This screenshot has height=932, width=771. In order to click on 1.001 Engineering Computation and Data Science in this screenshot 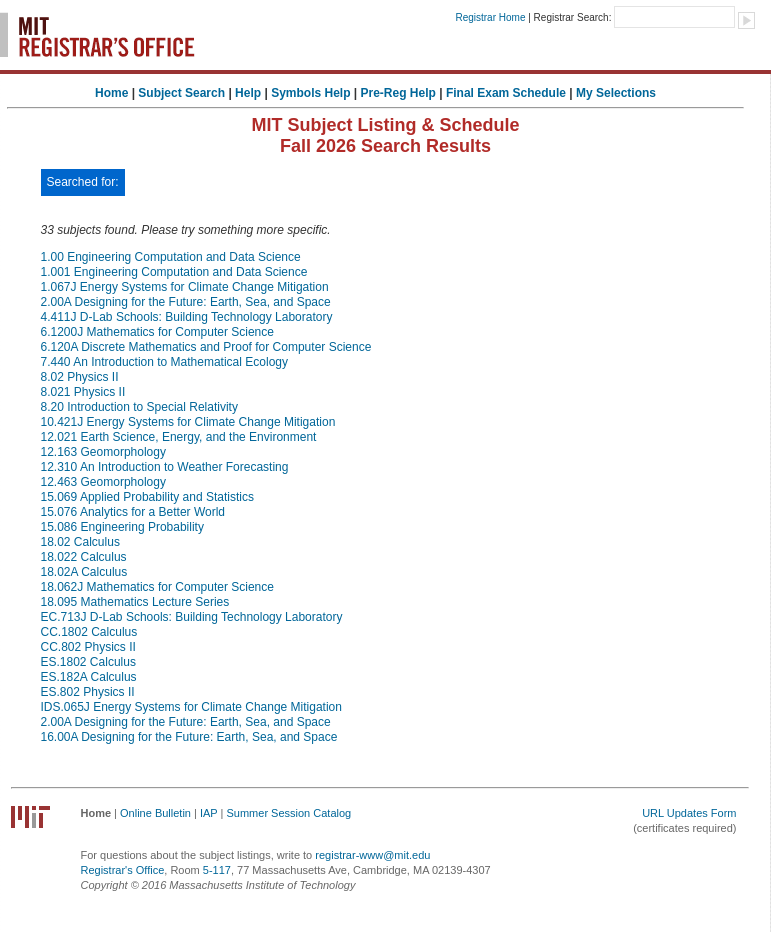, I will do `click(174, 272)`.